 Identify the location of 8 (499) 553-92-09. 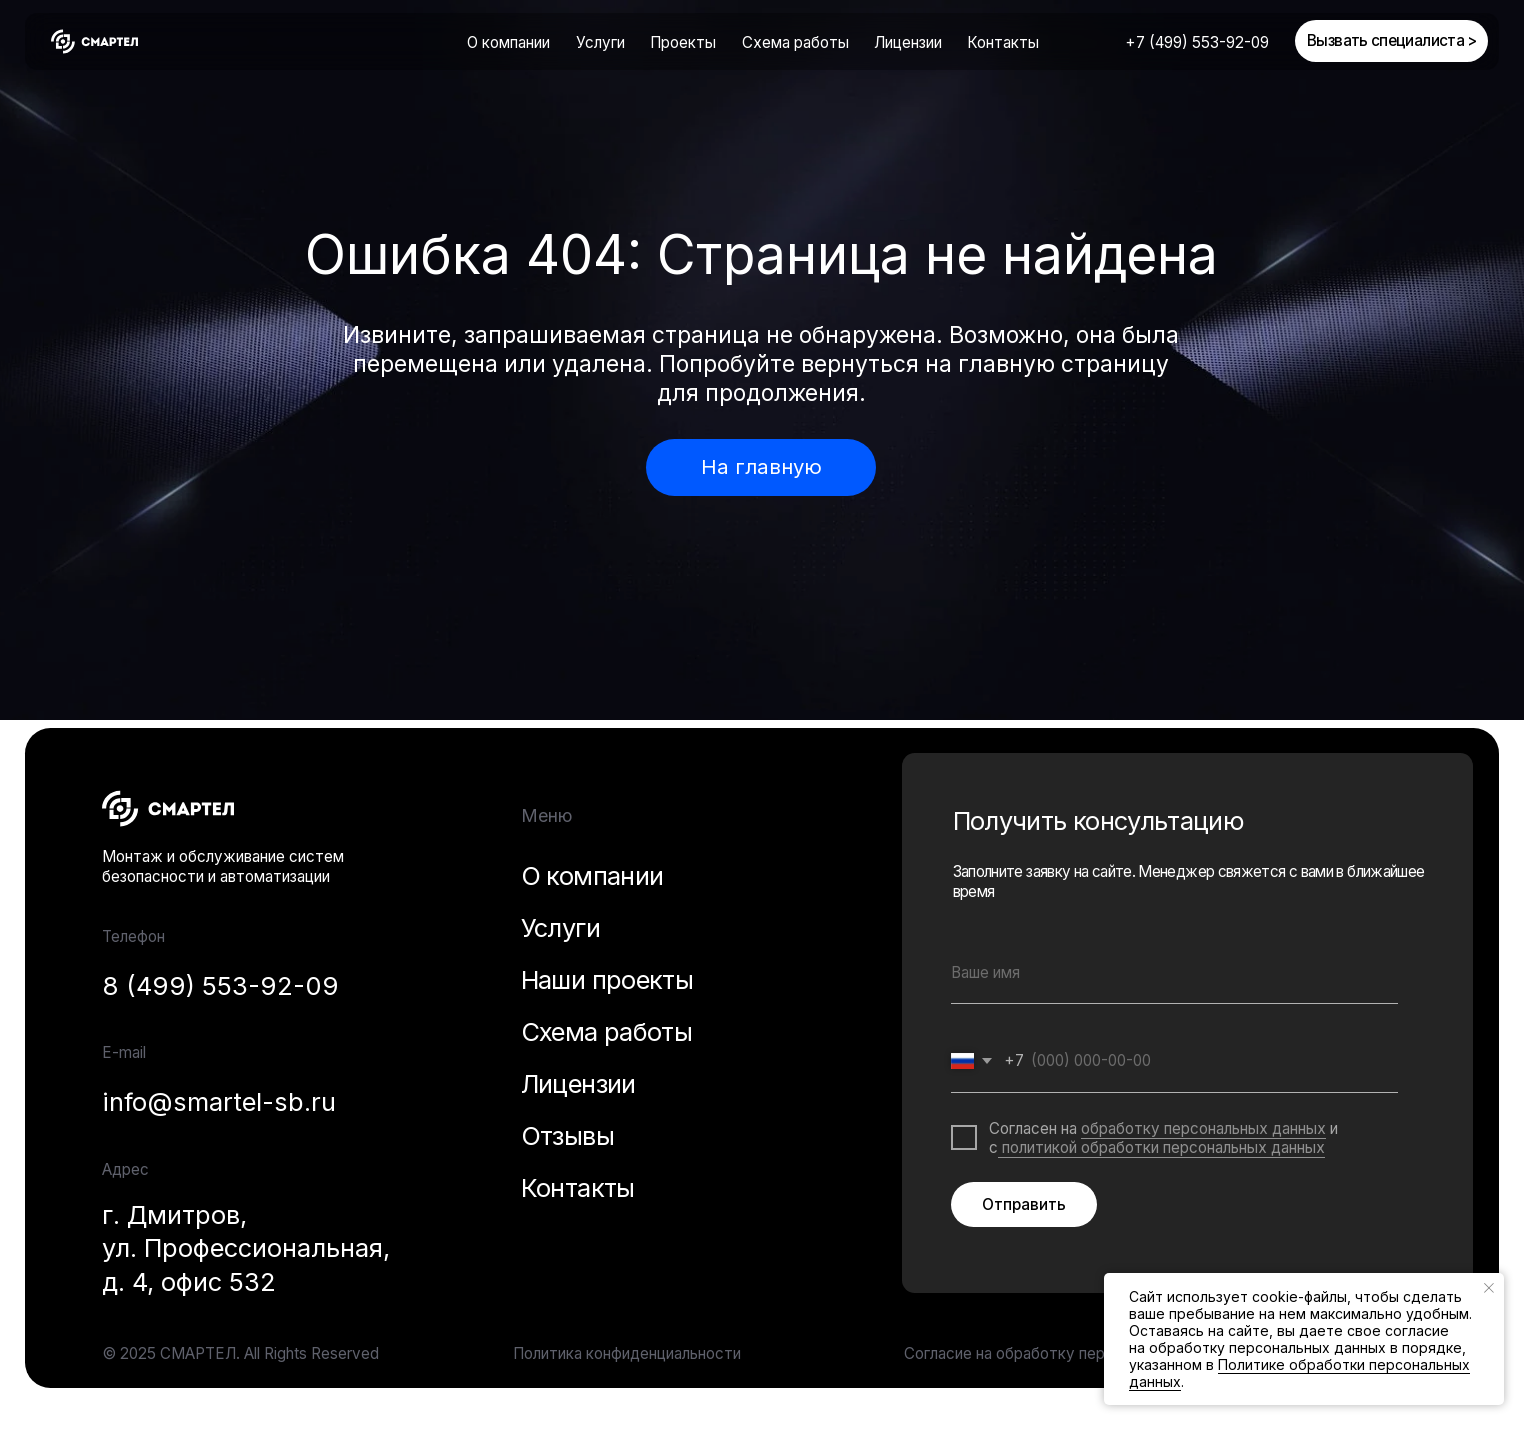
(220, 985).